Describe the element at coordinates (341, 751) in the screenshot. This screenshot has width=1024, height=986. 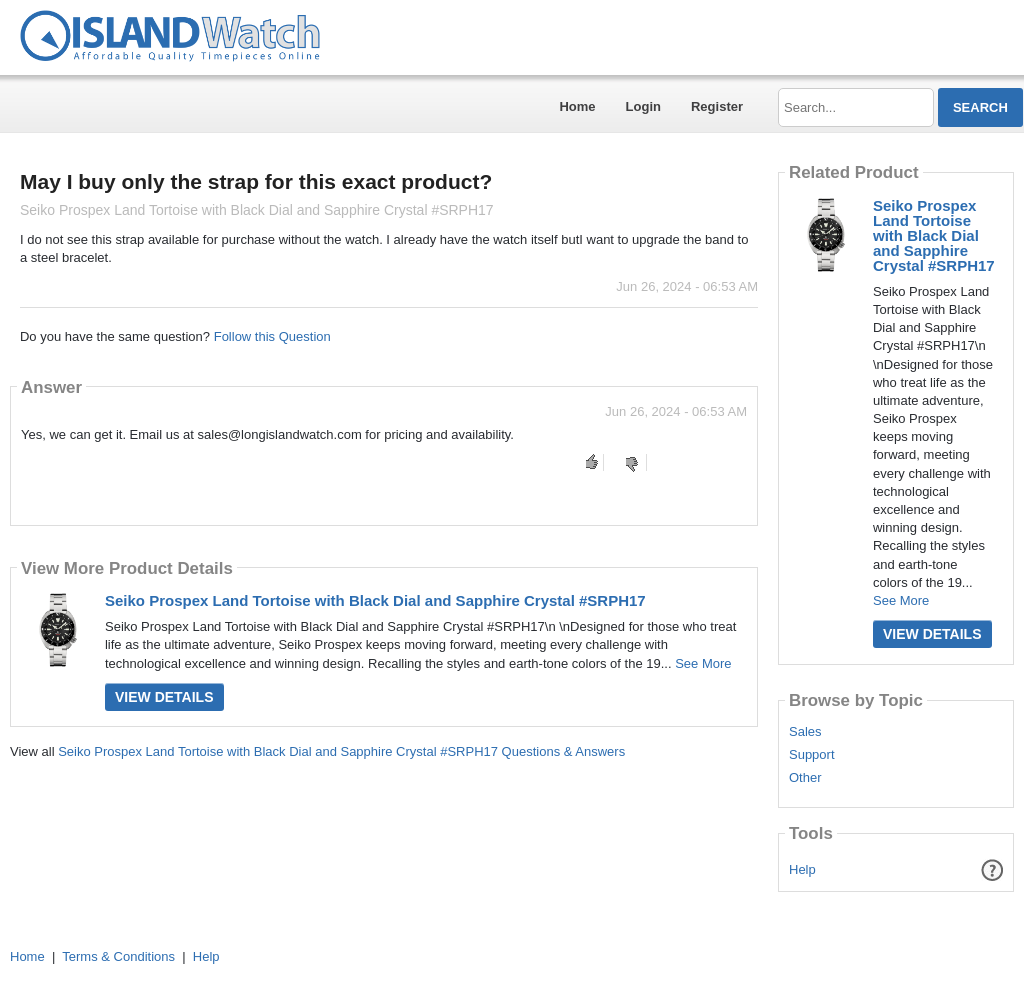
I see `Seiko Prospex Land Tortoise with Black Dial and Sapphire Crystal #SRPH17 Questions & Answers` at that location.